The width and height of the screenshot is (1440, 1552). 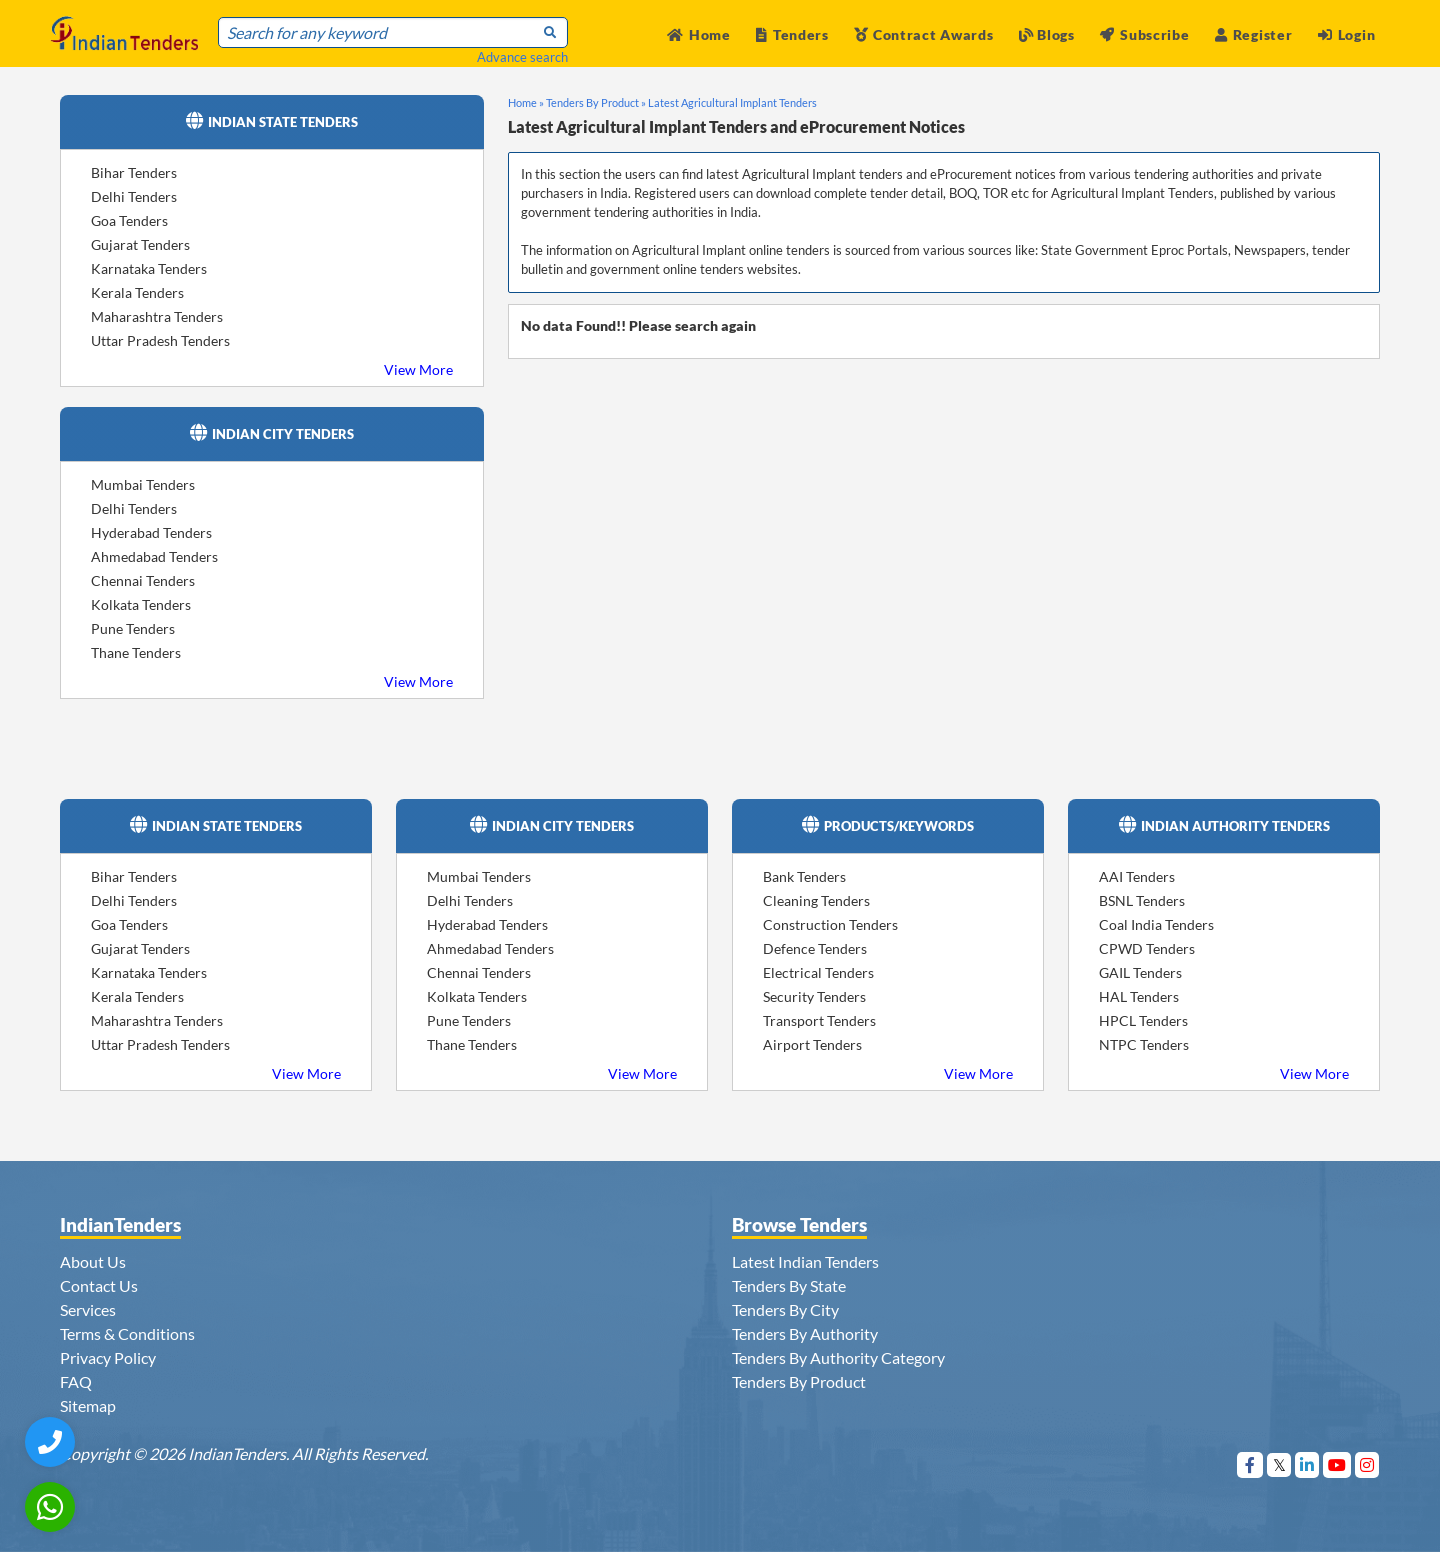 I want to click on Ahmedabad Tenders, so click(x=154, y=556).